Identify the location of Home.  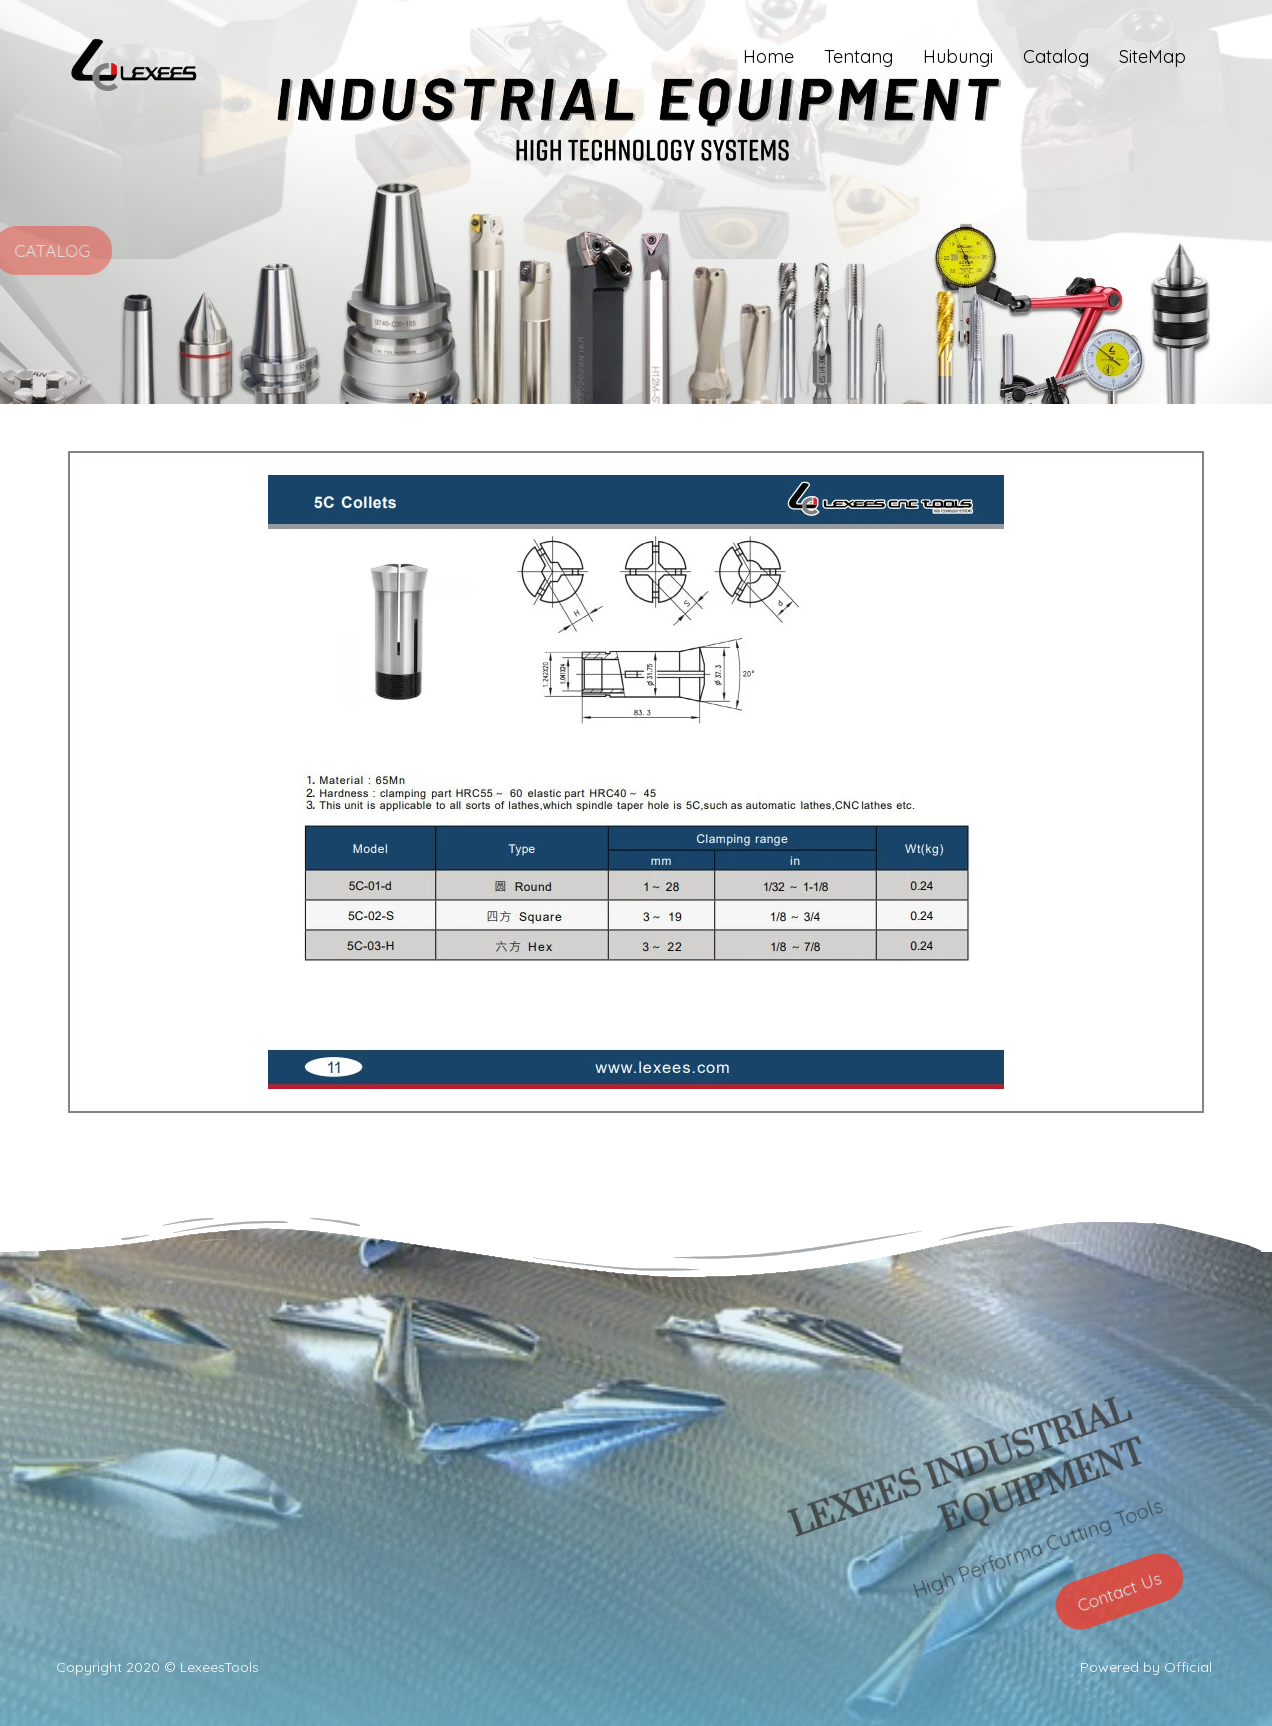
(768, 56).